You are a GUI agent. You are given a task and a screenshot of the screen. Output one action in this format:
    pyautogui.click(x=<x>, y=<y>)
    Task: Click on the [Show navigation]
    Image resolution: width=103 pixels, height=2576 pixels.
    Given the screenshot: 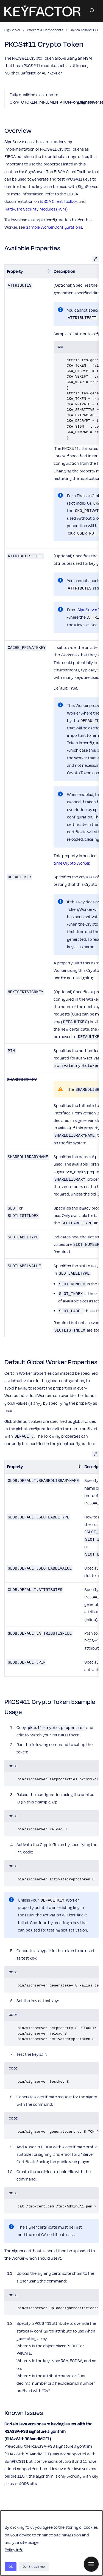 What is the action you would take?
    pyautogui.click(x=91, y=2564)
    